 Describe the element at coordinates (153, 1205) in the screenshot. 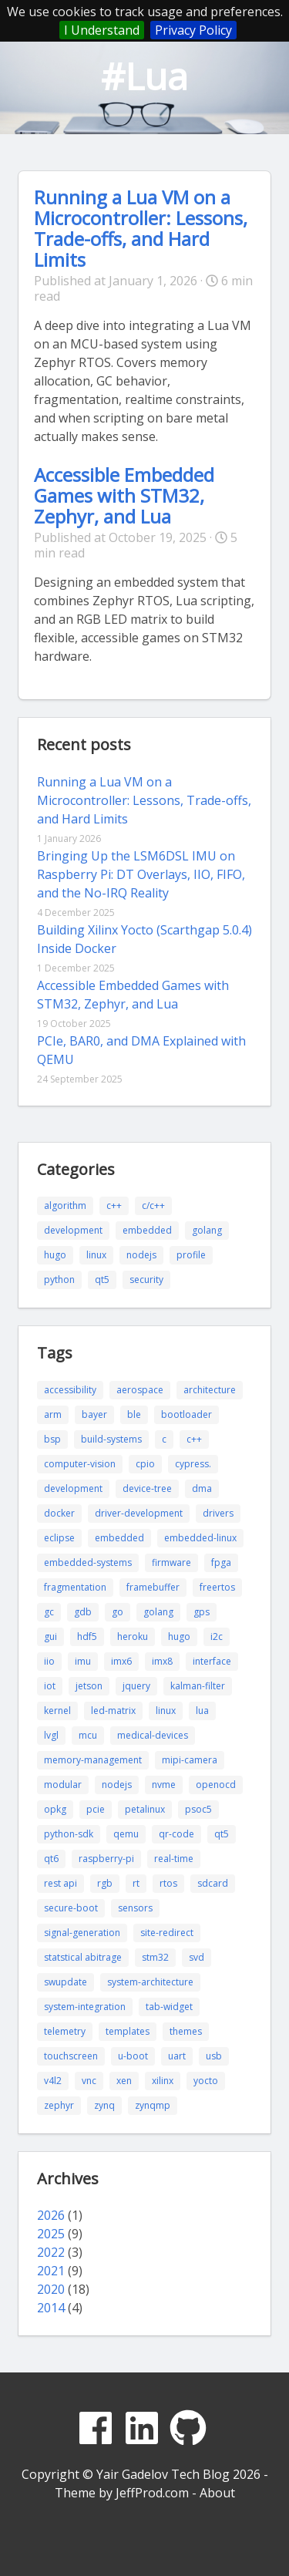

I see `c/c++` at that location.